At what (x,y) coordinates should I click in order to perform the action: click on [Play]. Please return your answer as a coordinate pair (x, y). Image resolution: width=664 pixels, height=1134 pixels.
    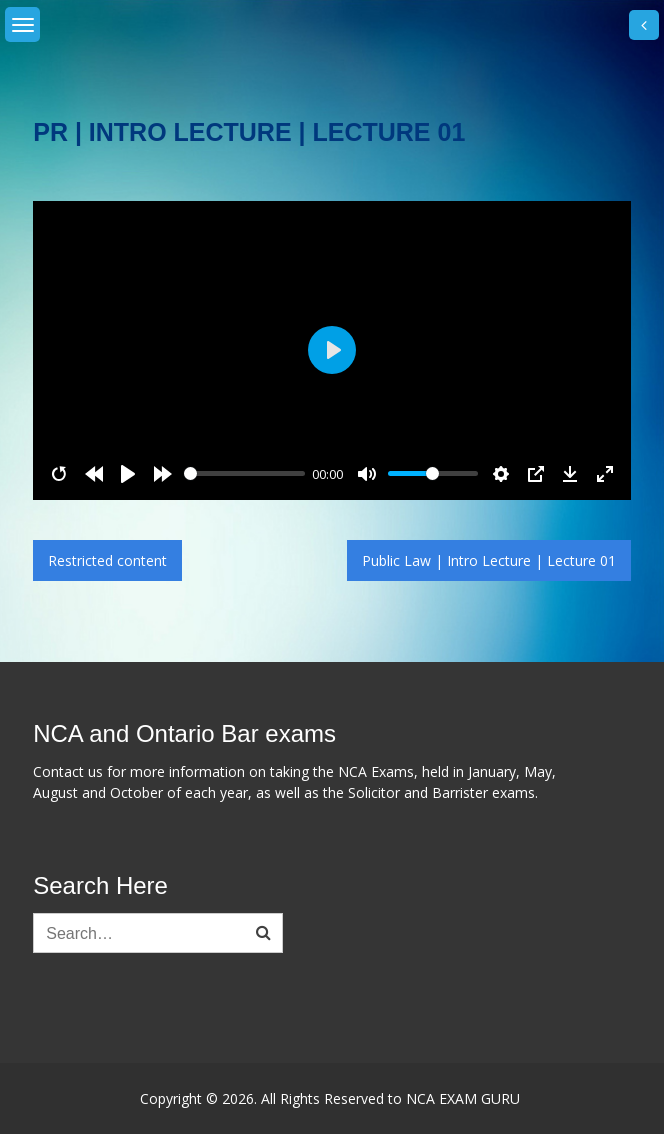
    Looking at the image, I should click on (128, 474).